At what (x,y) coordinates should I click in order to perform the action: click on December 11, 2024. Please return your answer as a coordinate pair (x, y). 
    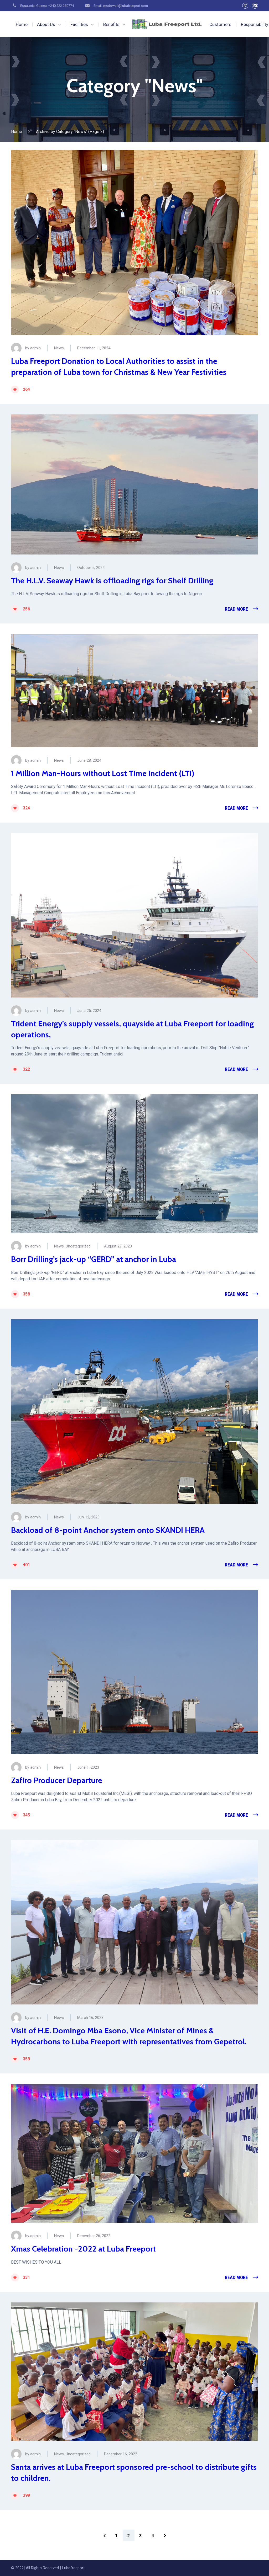
    Looking at the image, I should click on (93, 348).